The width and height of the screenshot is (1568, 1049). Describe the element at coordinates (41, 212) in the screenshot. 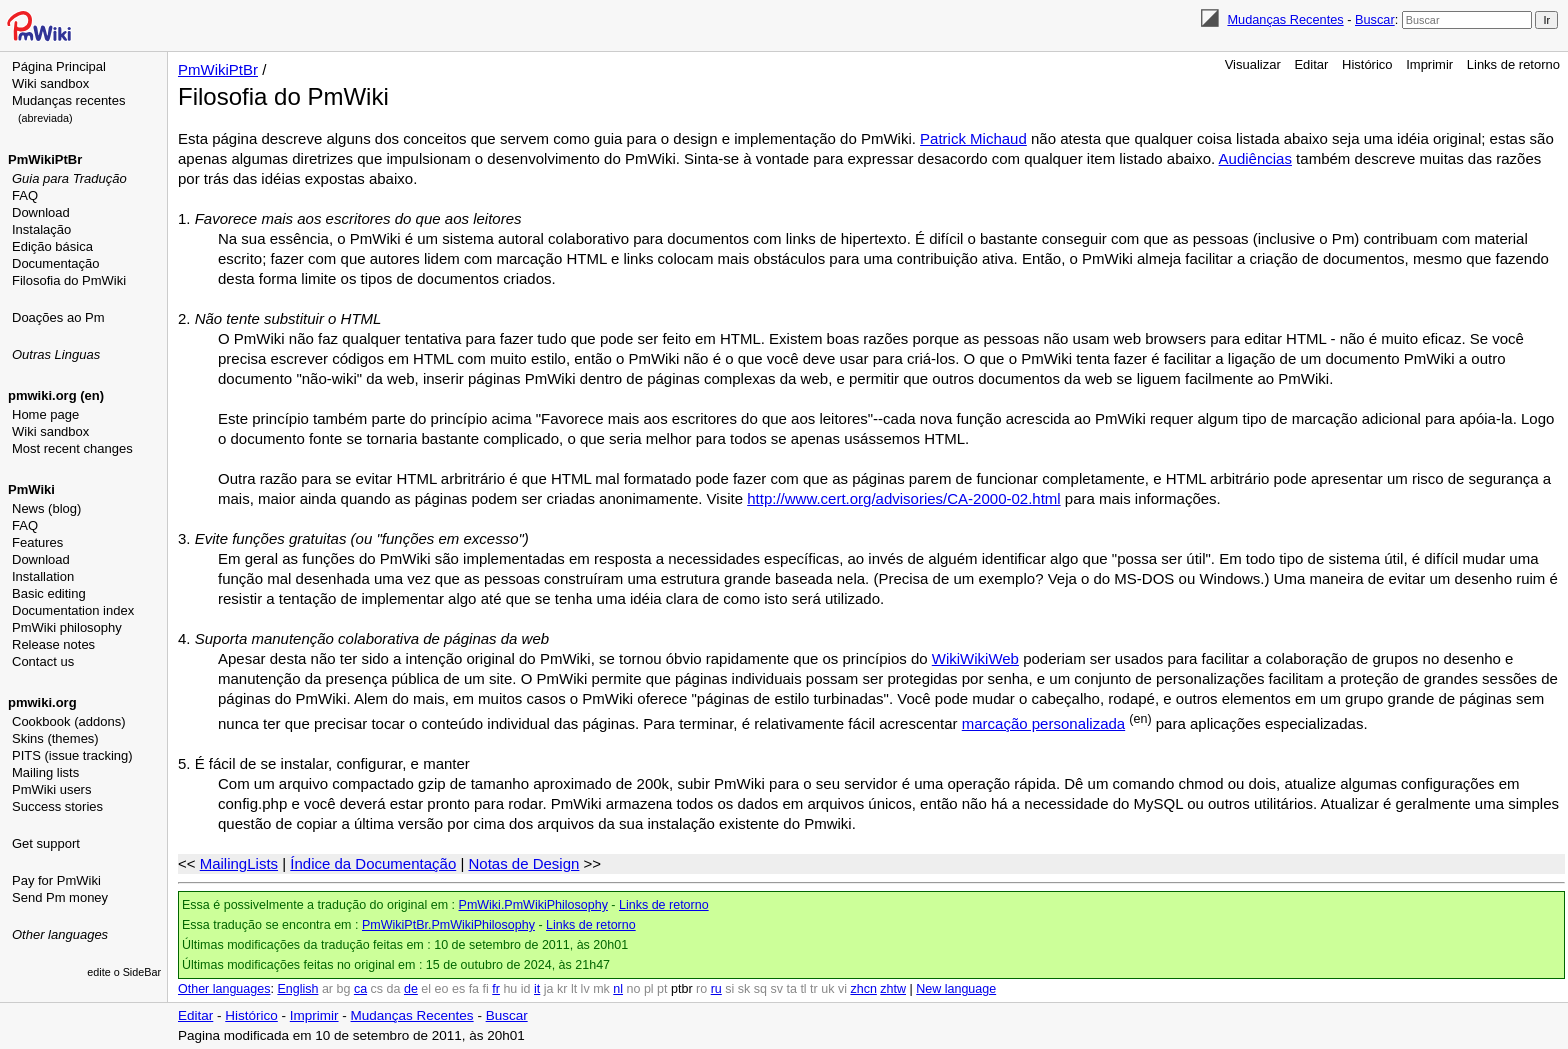

I see `Download` at that location.